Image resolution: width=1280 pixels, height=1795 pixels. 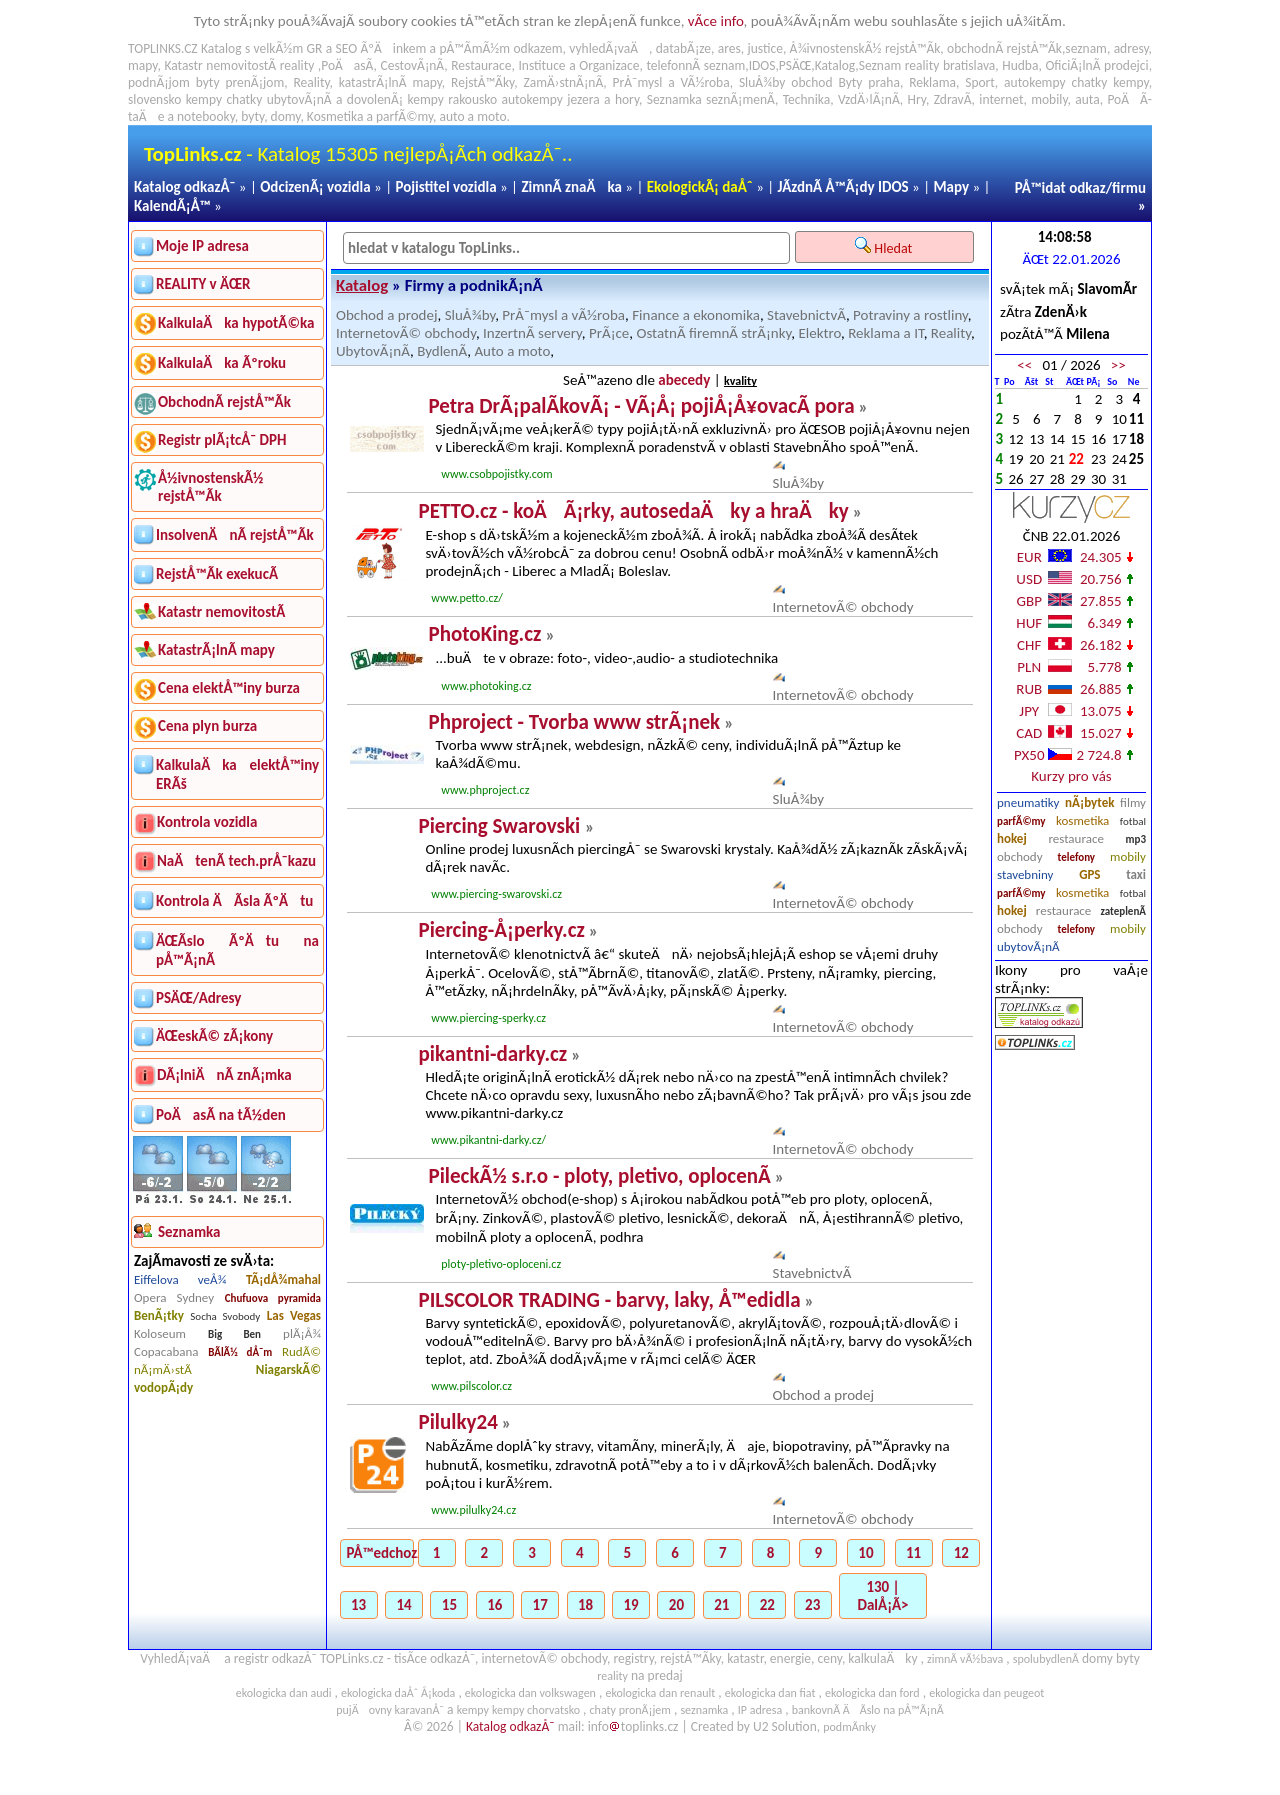 I want to click on PileckÃ½ s.r.o - ploty, pletivo, oplocenÃ­, so click(x=599, y=1176).